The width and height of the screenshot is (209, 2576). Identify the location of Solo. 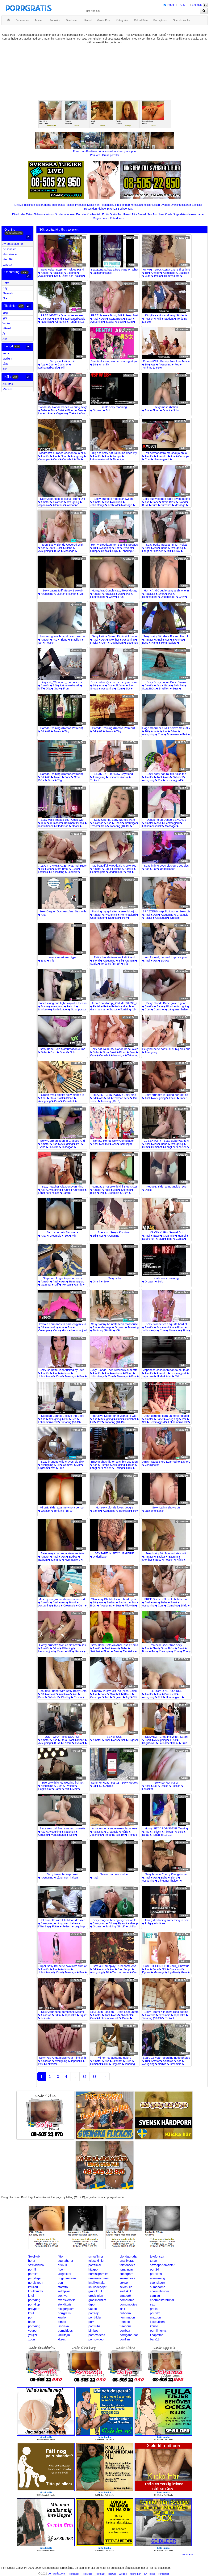
(107, 410).